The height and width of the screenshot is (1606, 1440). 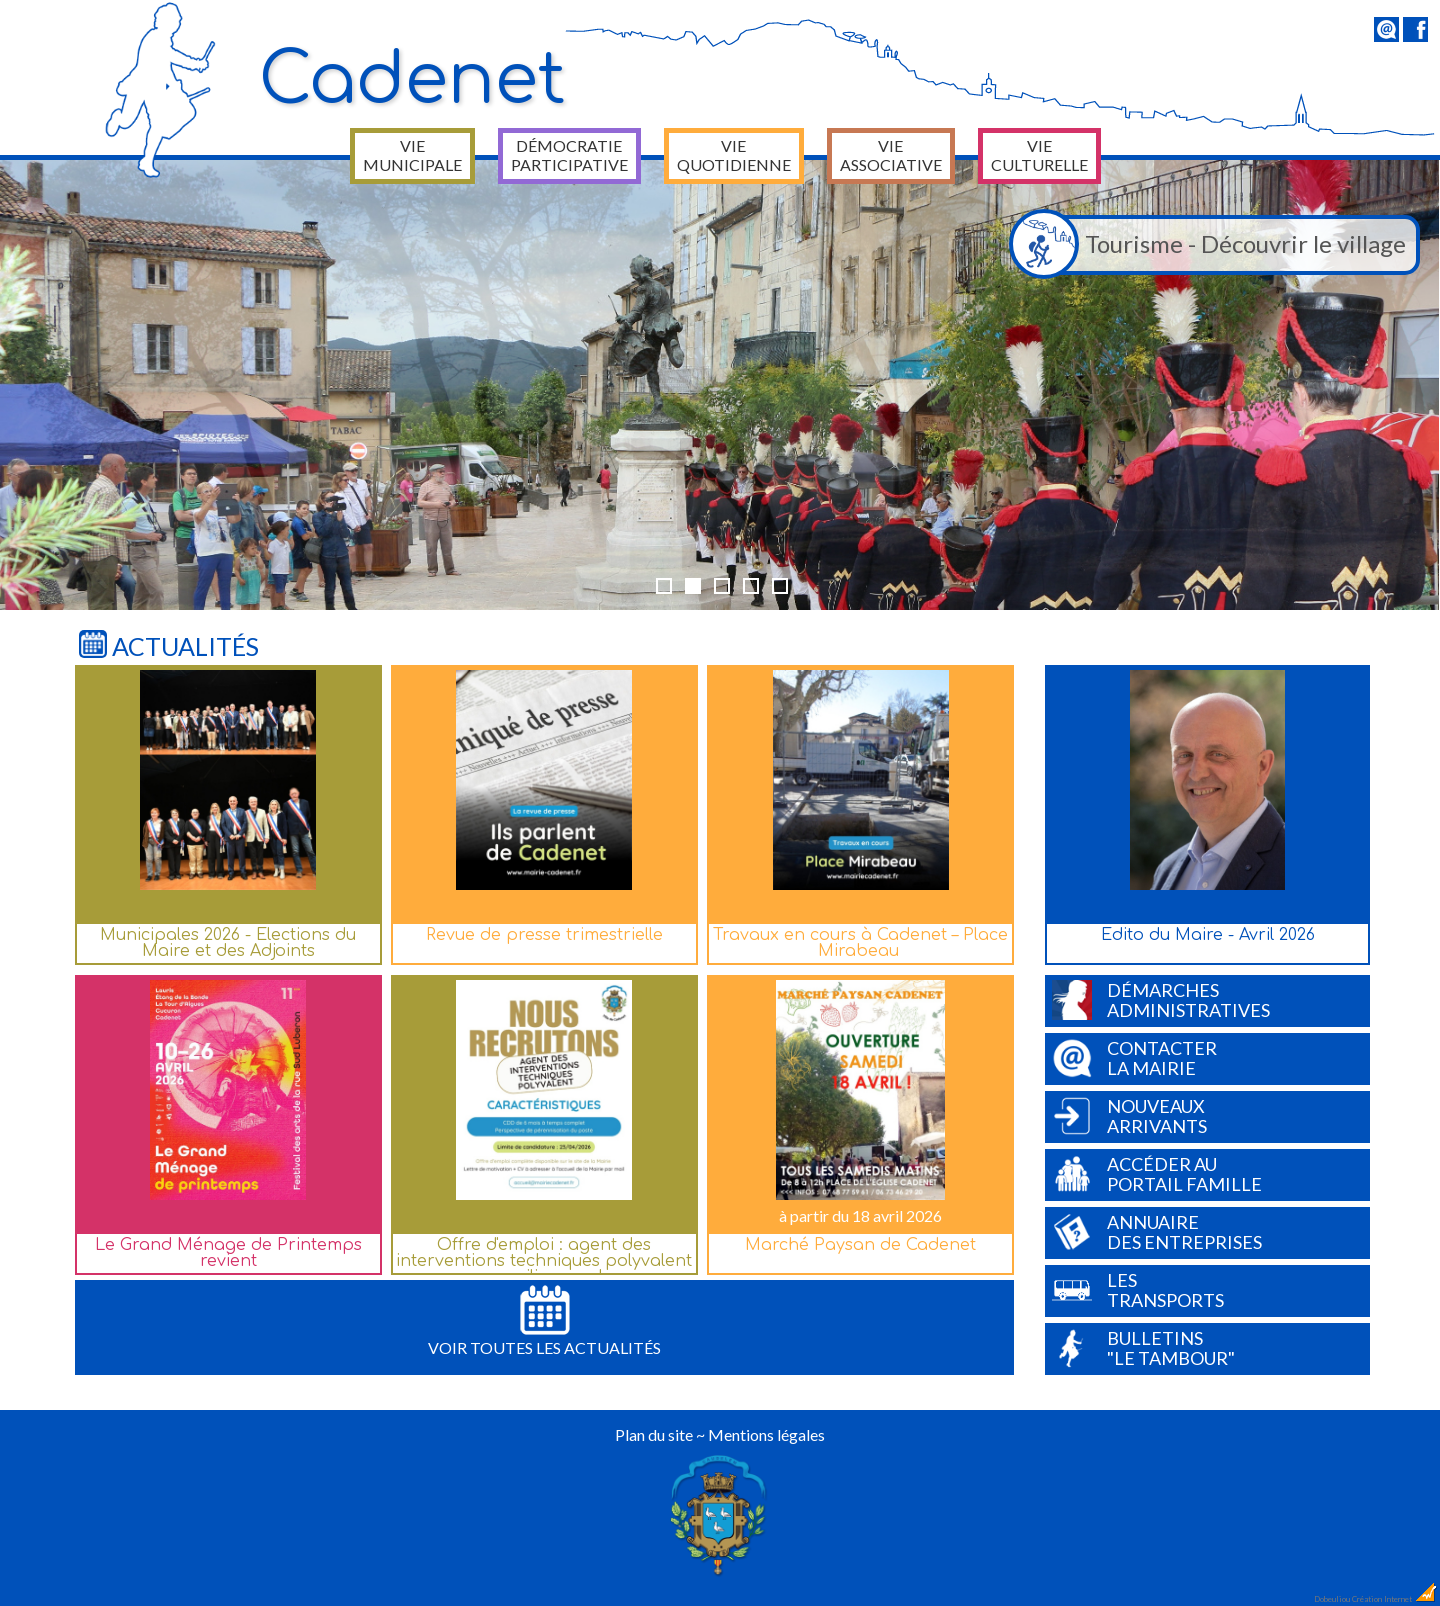 I want to click on Vie culturelle, so click(x=1039, y=155).